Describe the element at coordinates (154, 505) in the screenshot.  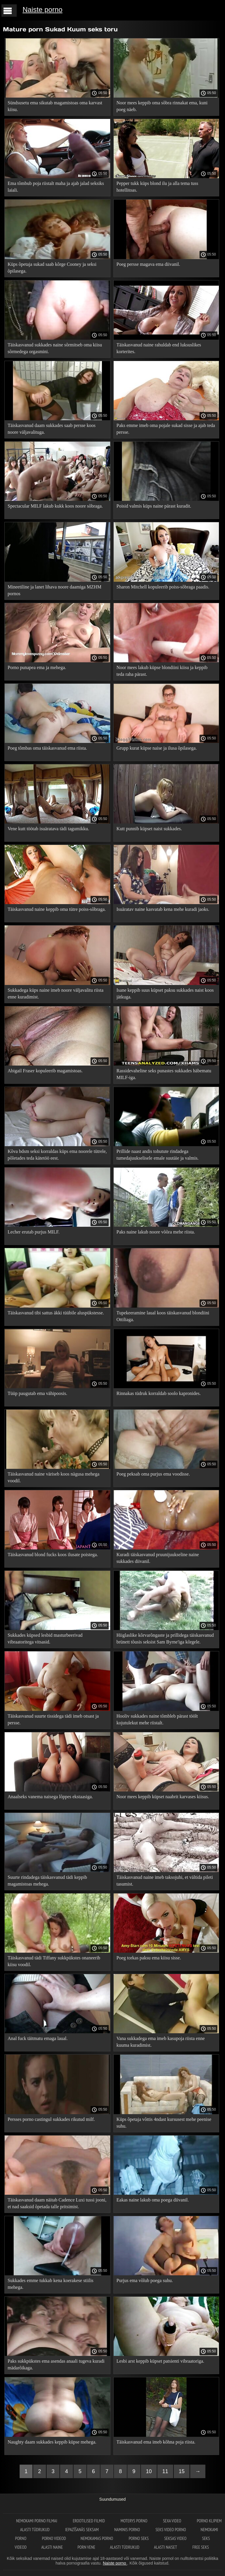
I see `Poisid valmis küps naine pärast kuradit.` at that location.